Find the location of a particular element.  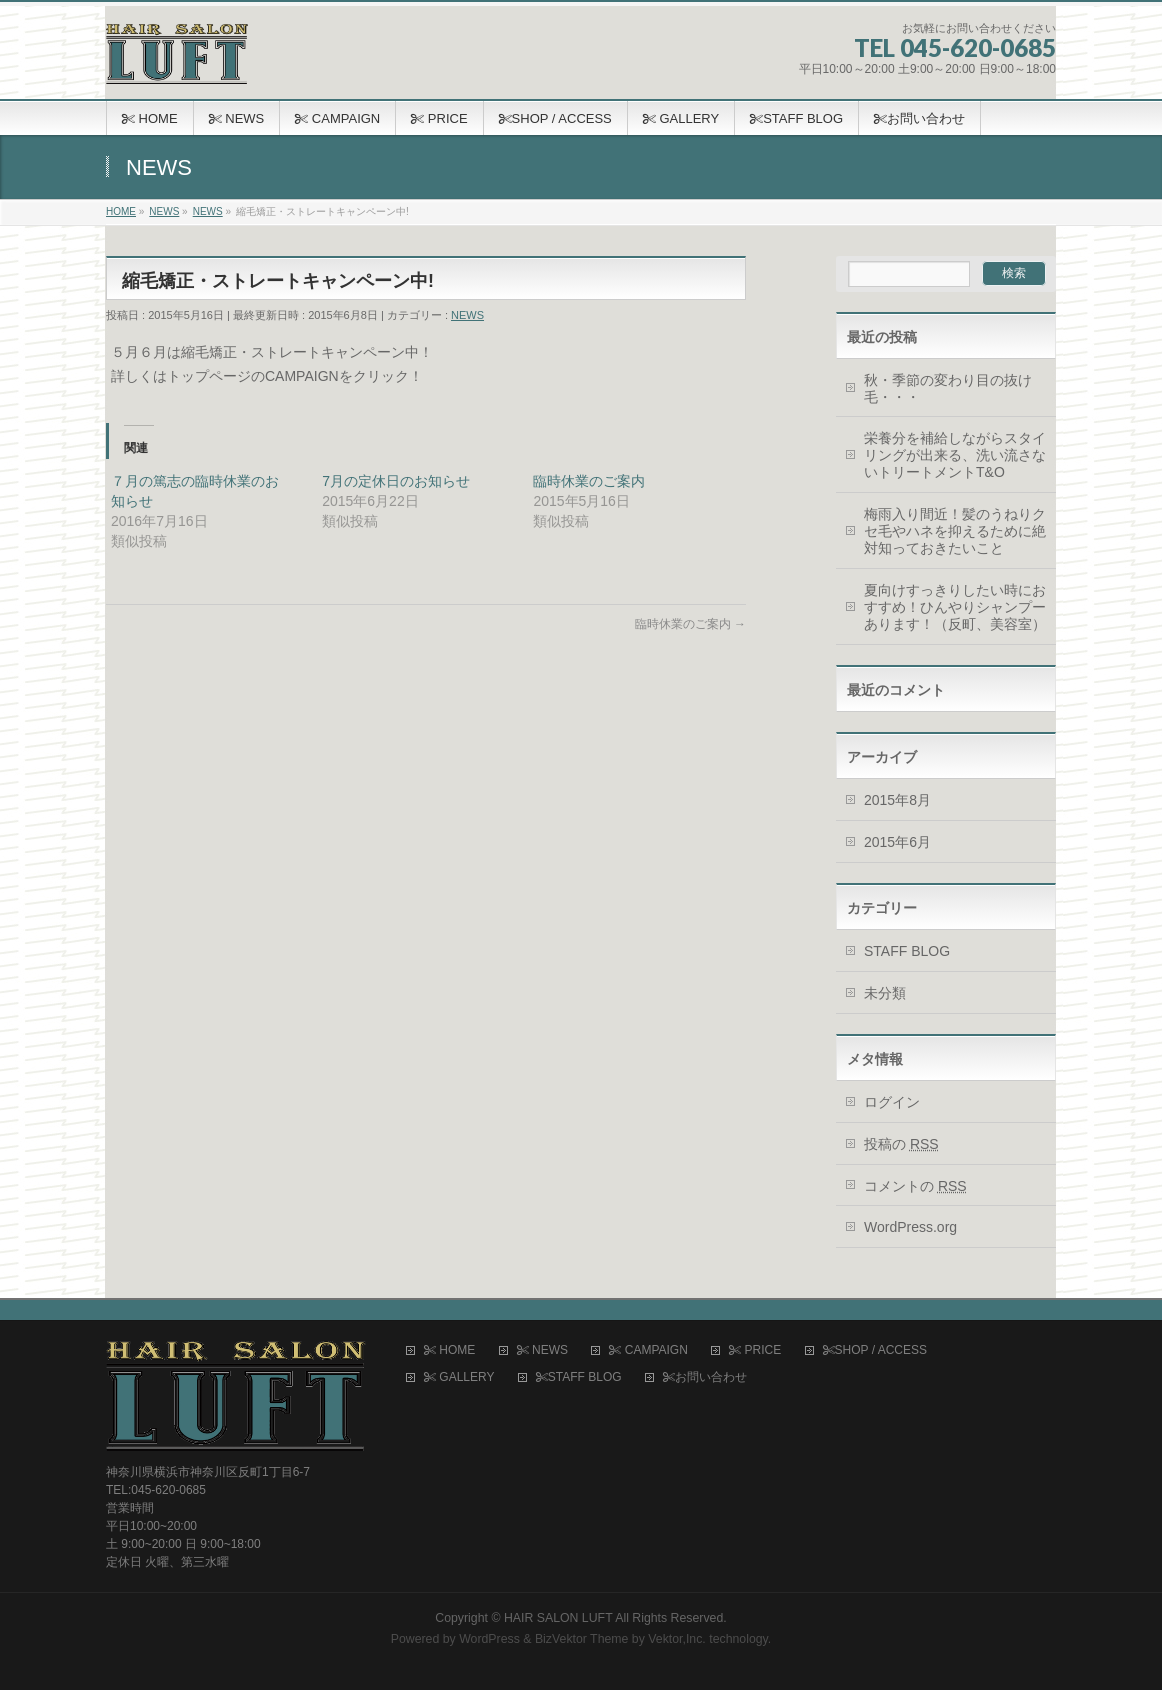

PRICE is located at coordinates (755, 1350).